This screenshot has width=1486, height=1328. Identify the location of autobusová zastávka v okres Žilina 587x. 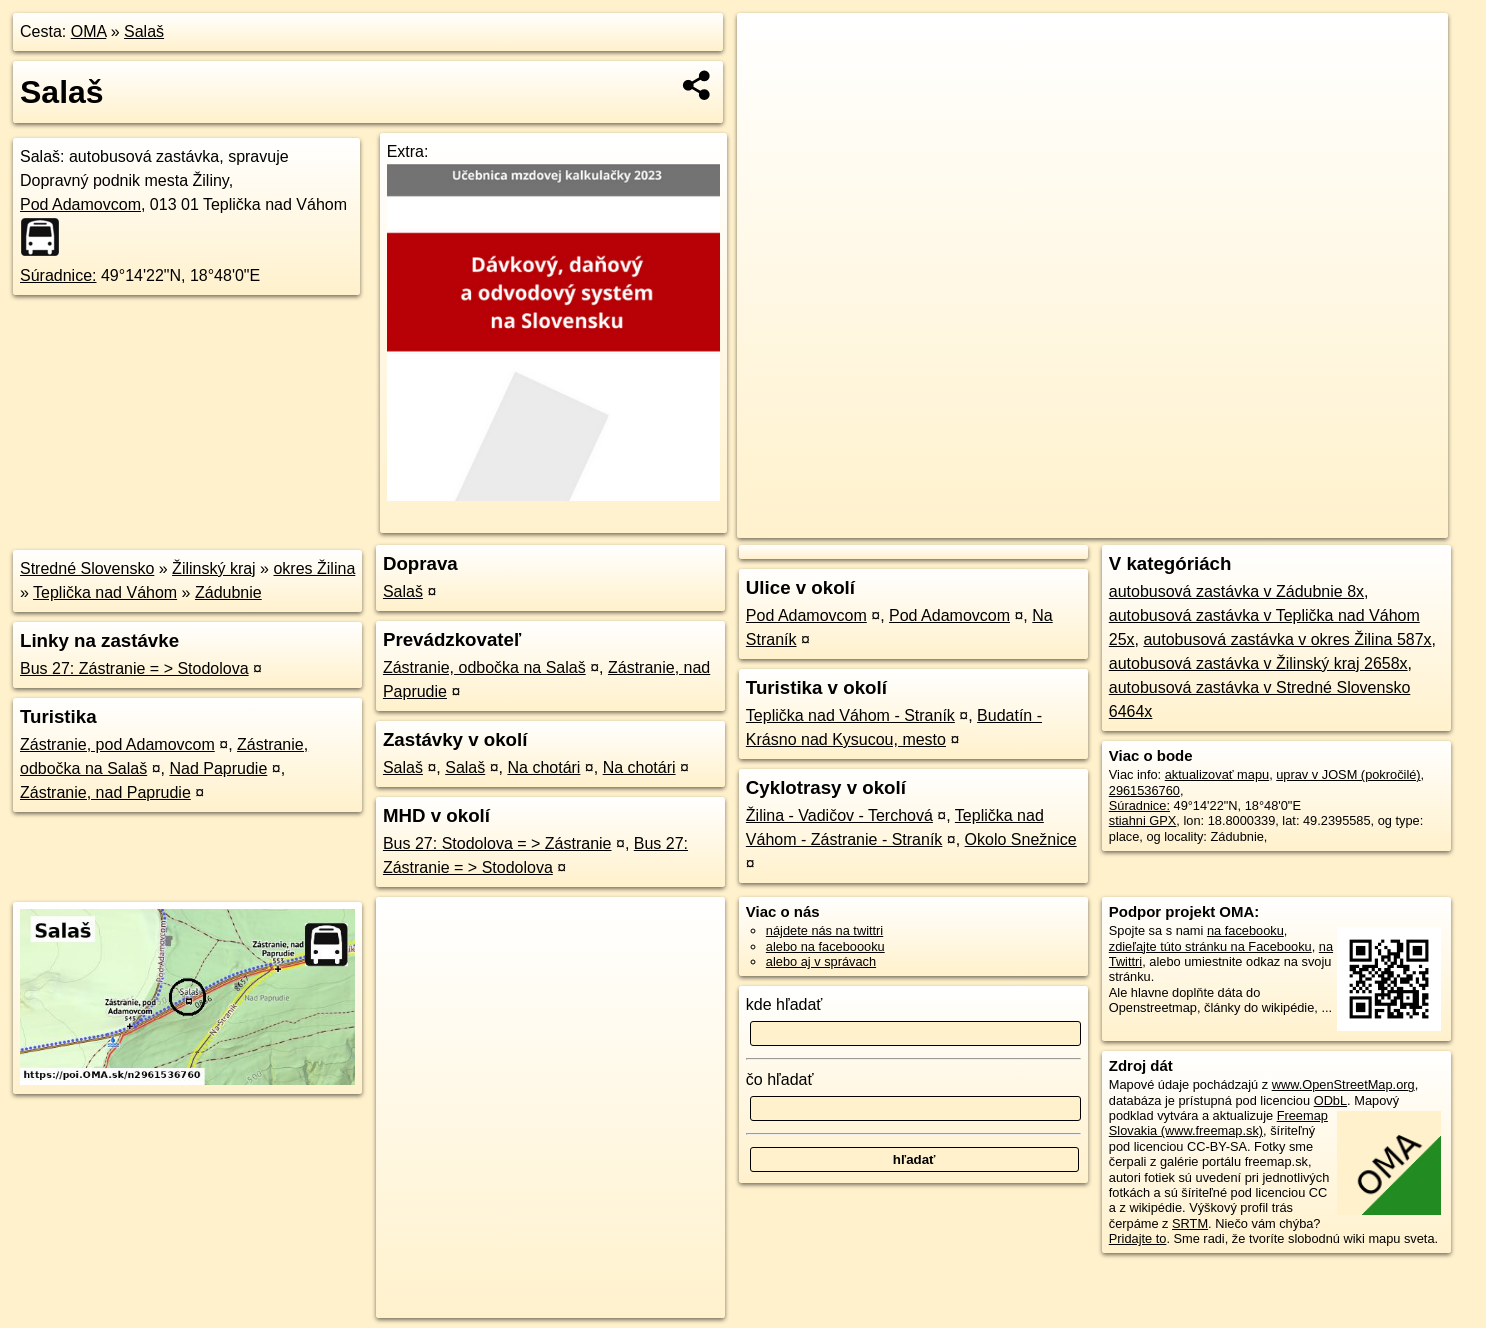
(1287, 639).